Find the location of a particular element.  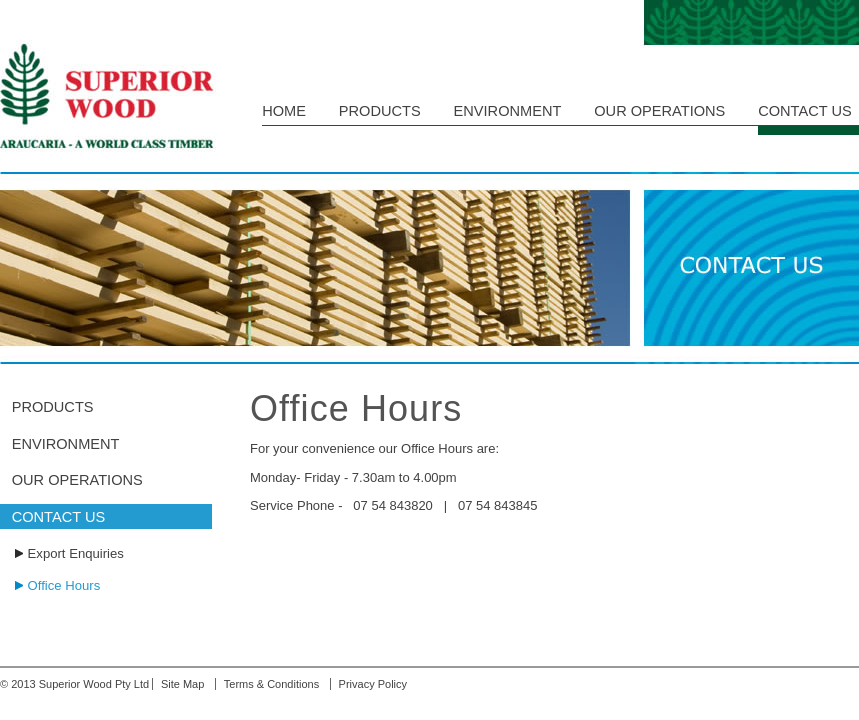

PRODUCTS is located at coordinates (380, 111).